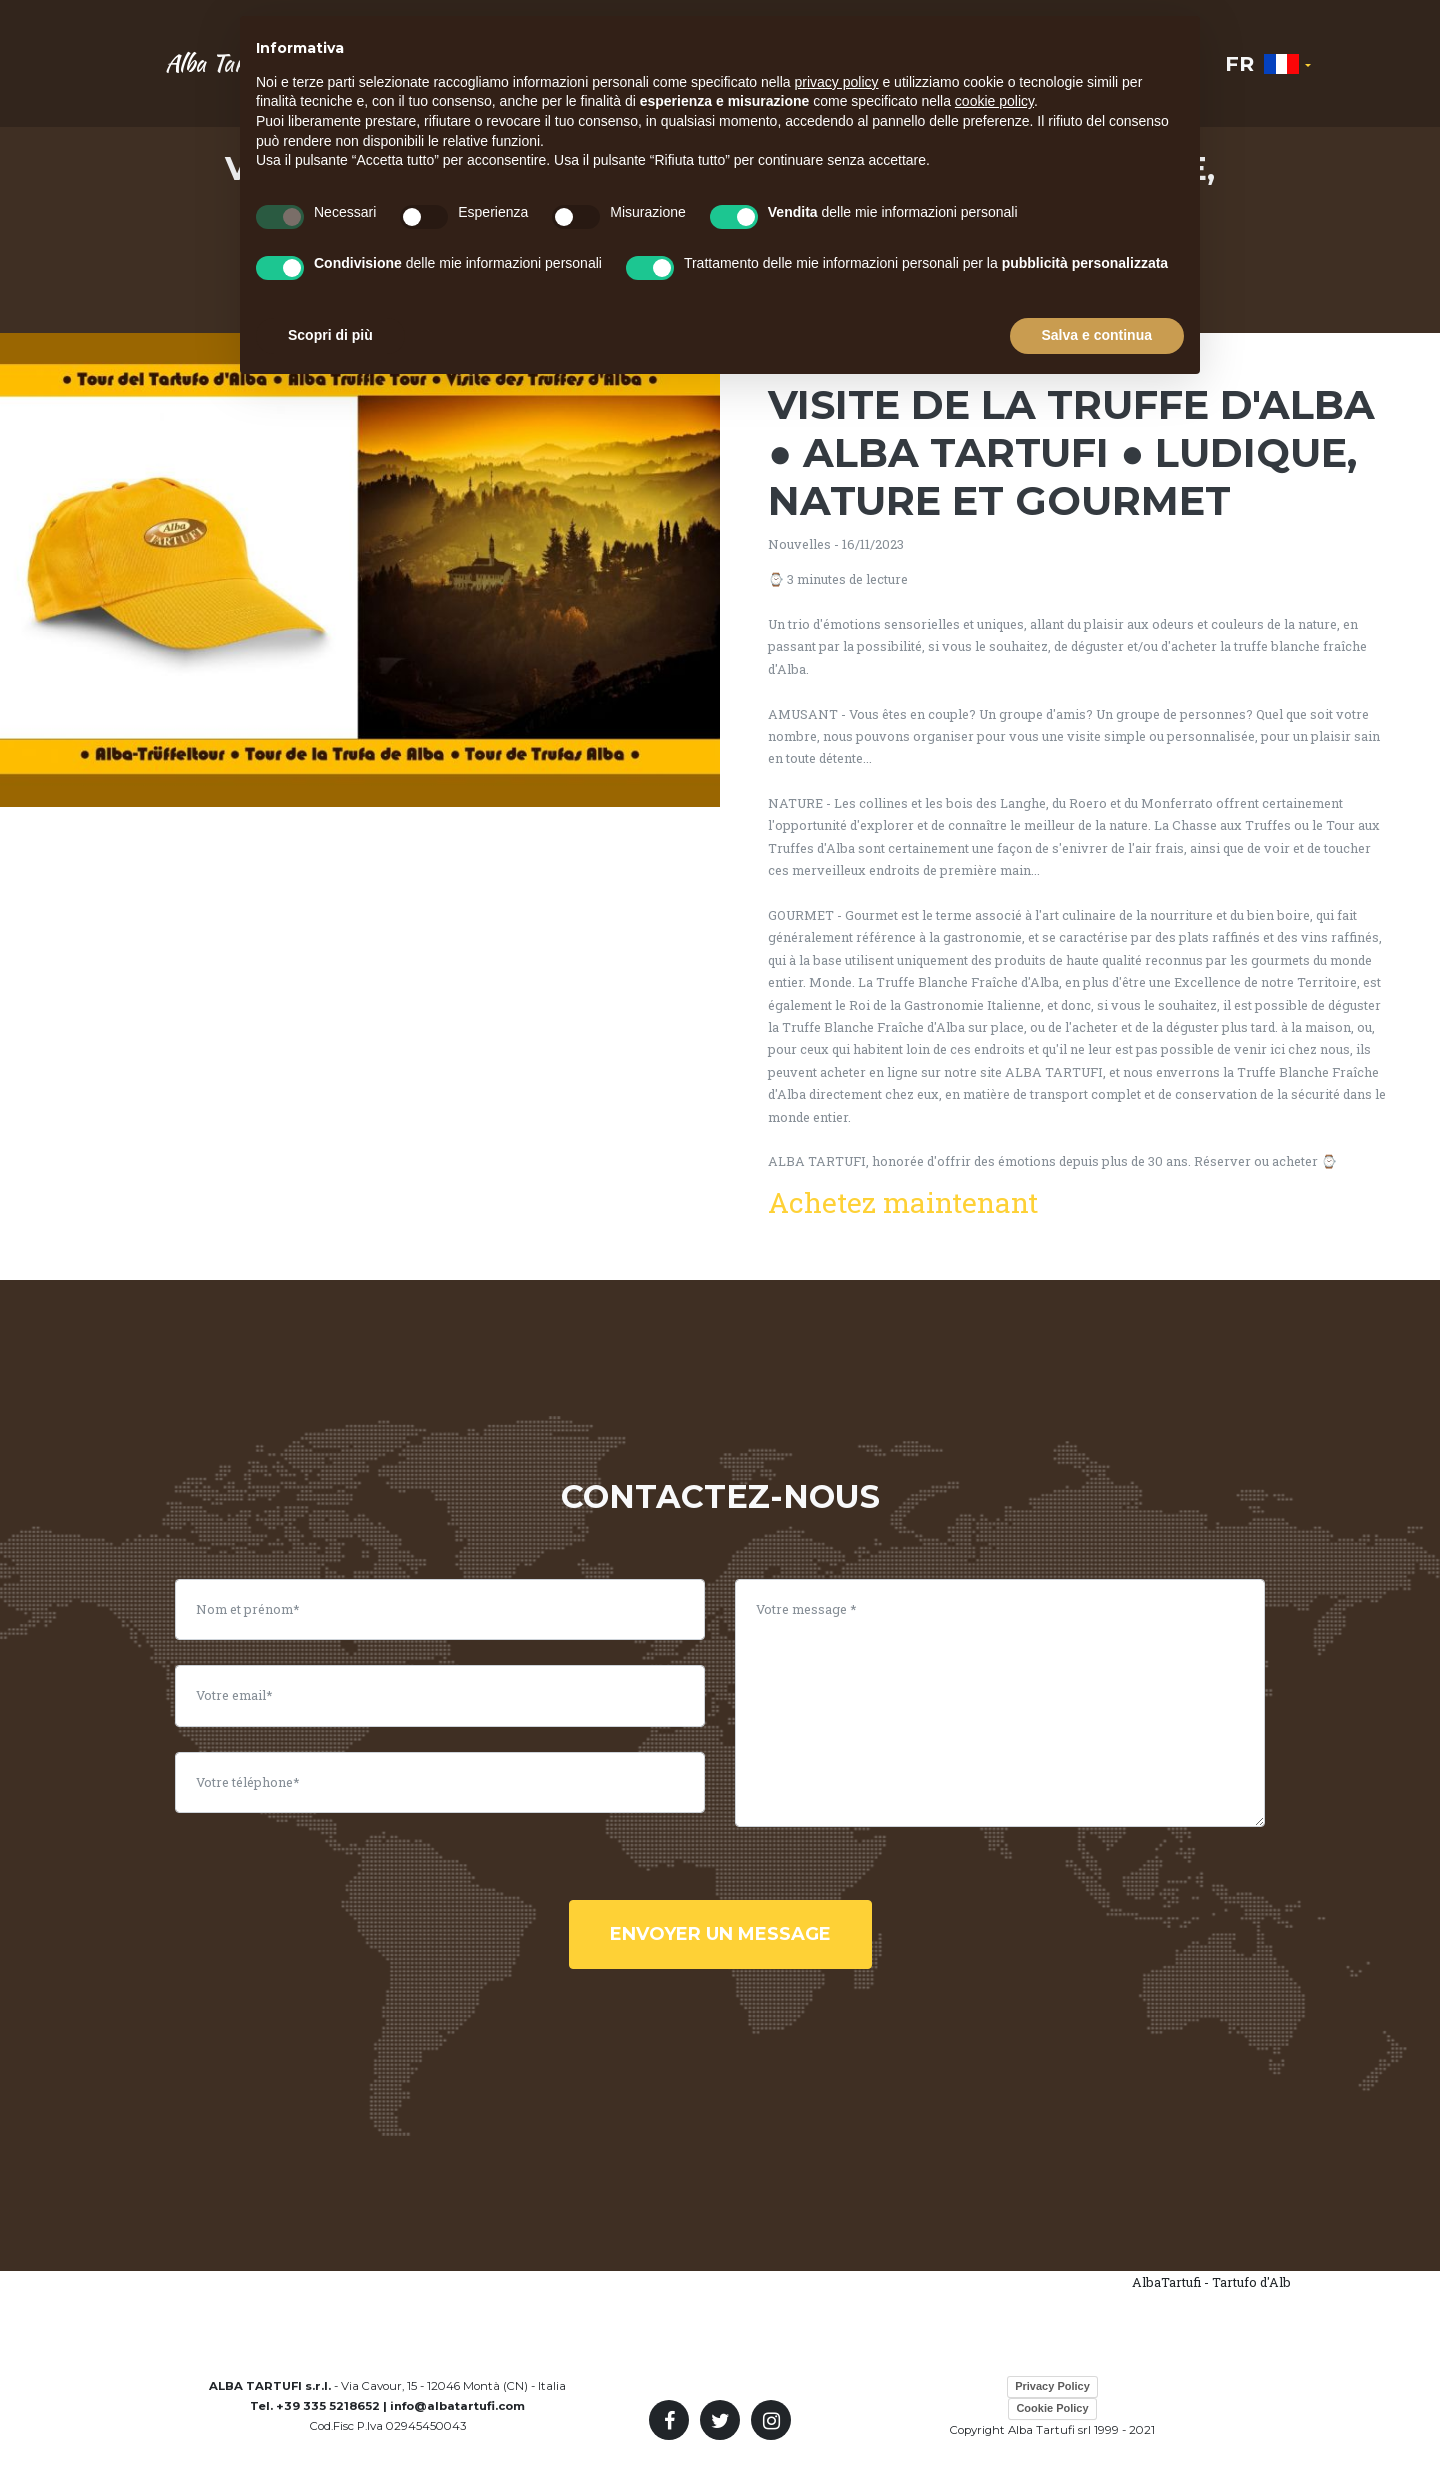 This screenshot has height=2489, width=1440. Describe the element at coordinates (994, 101) in the screenshot. I see `cookie policy [button]` at that location.